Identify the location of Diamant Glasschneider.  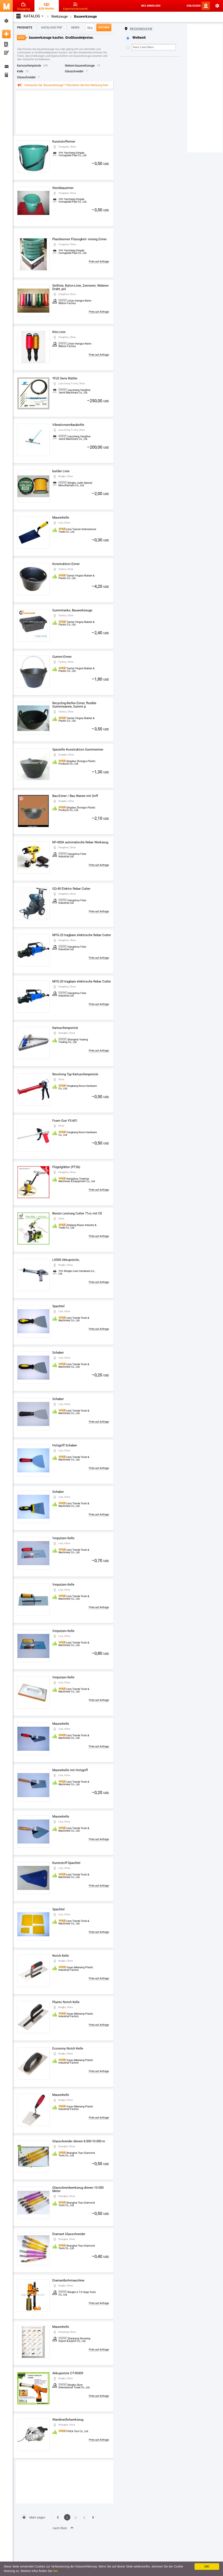
(68, 2234).